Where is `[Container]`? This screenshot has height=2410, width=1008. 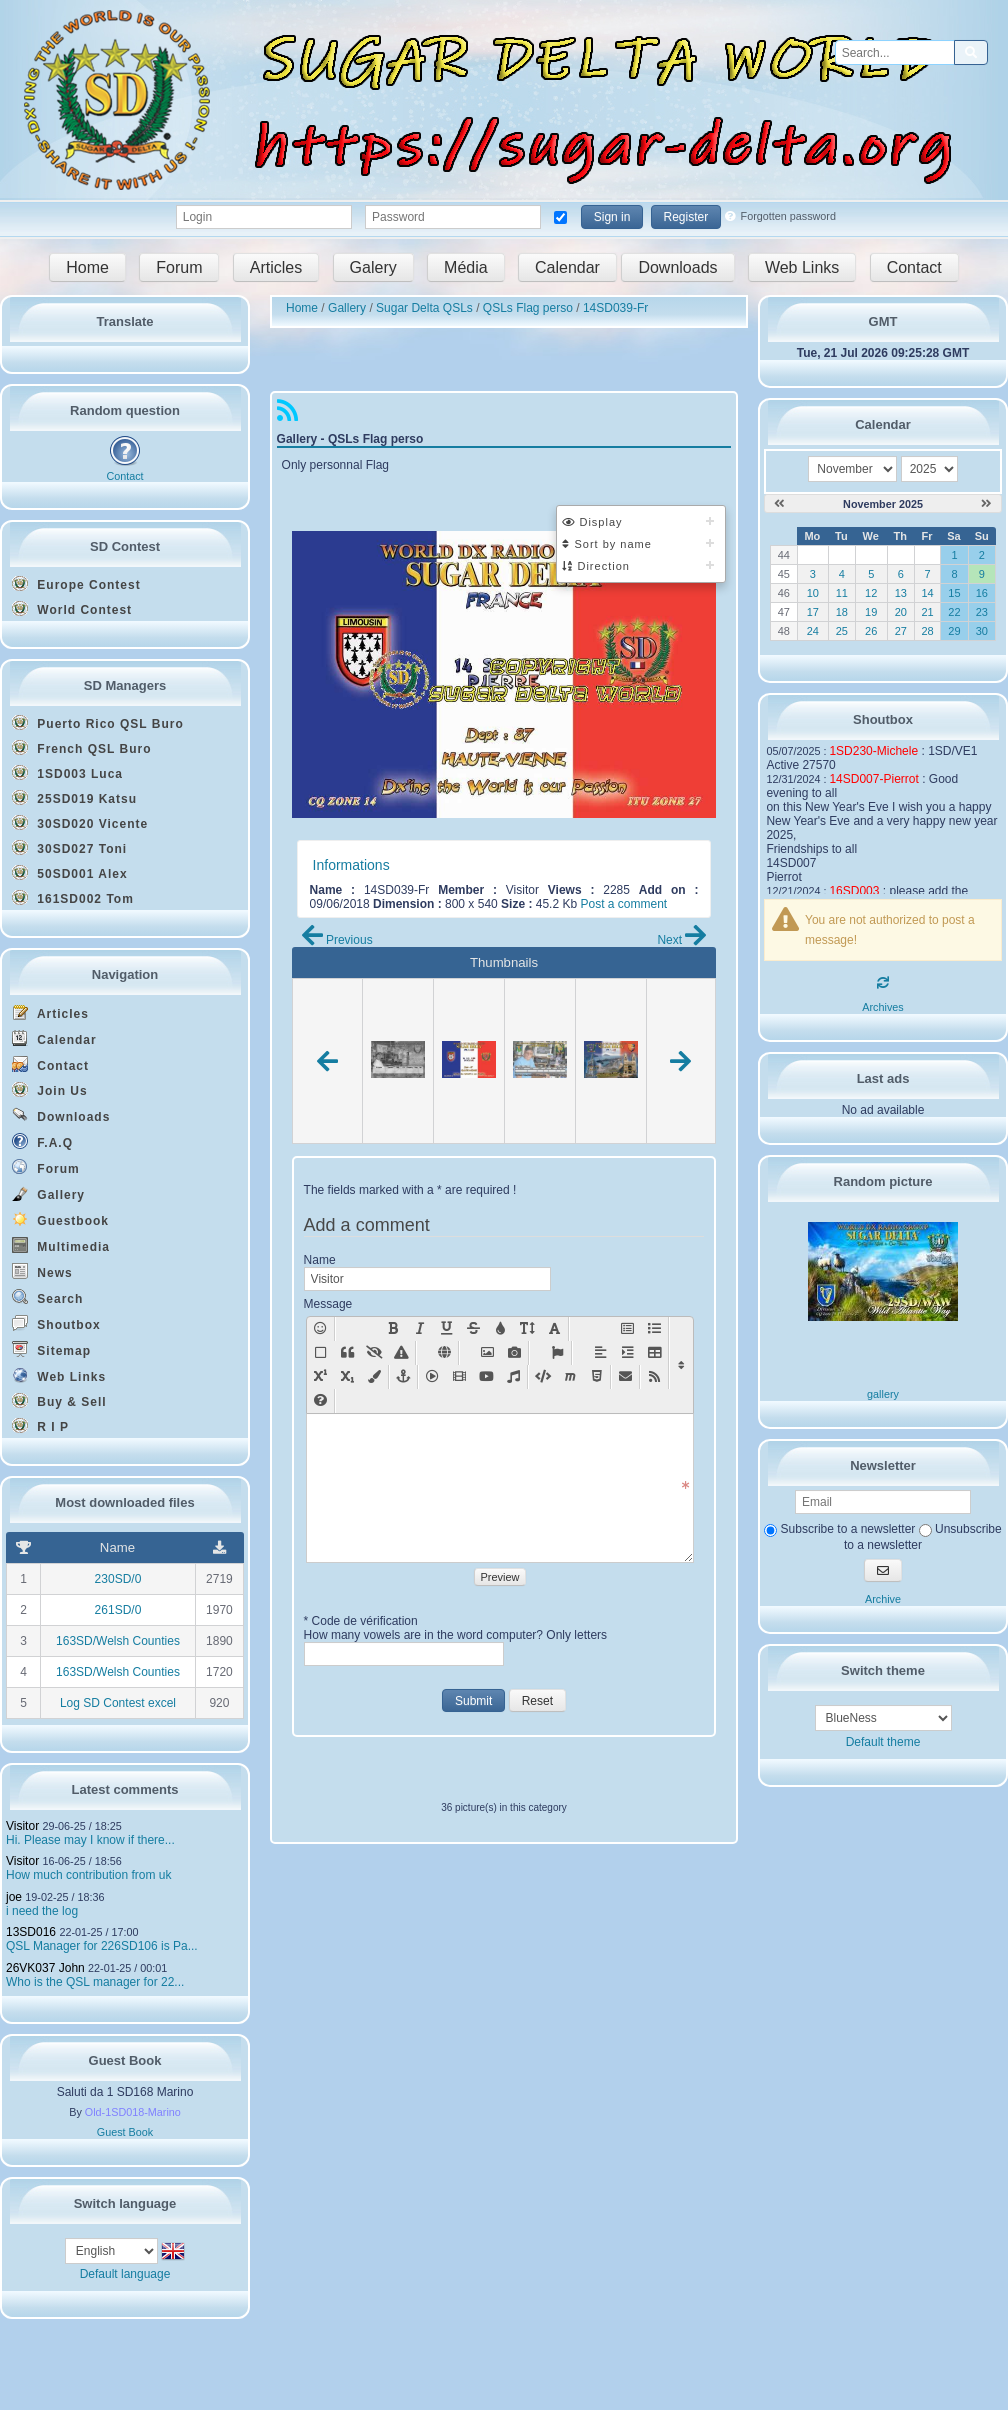 [Container] is located at coordinates (320, 1353).